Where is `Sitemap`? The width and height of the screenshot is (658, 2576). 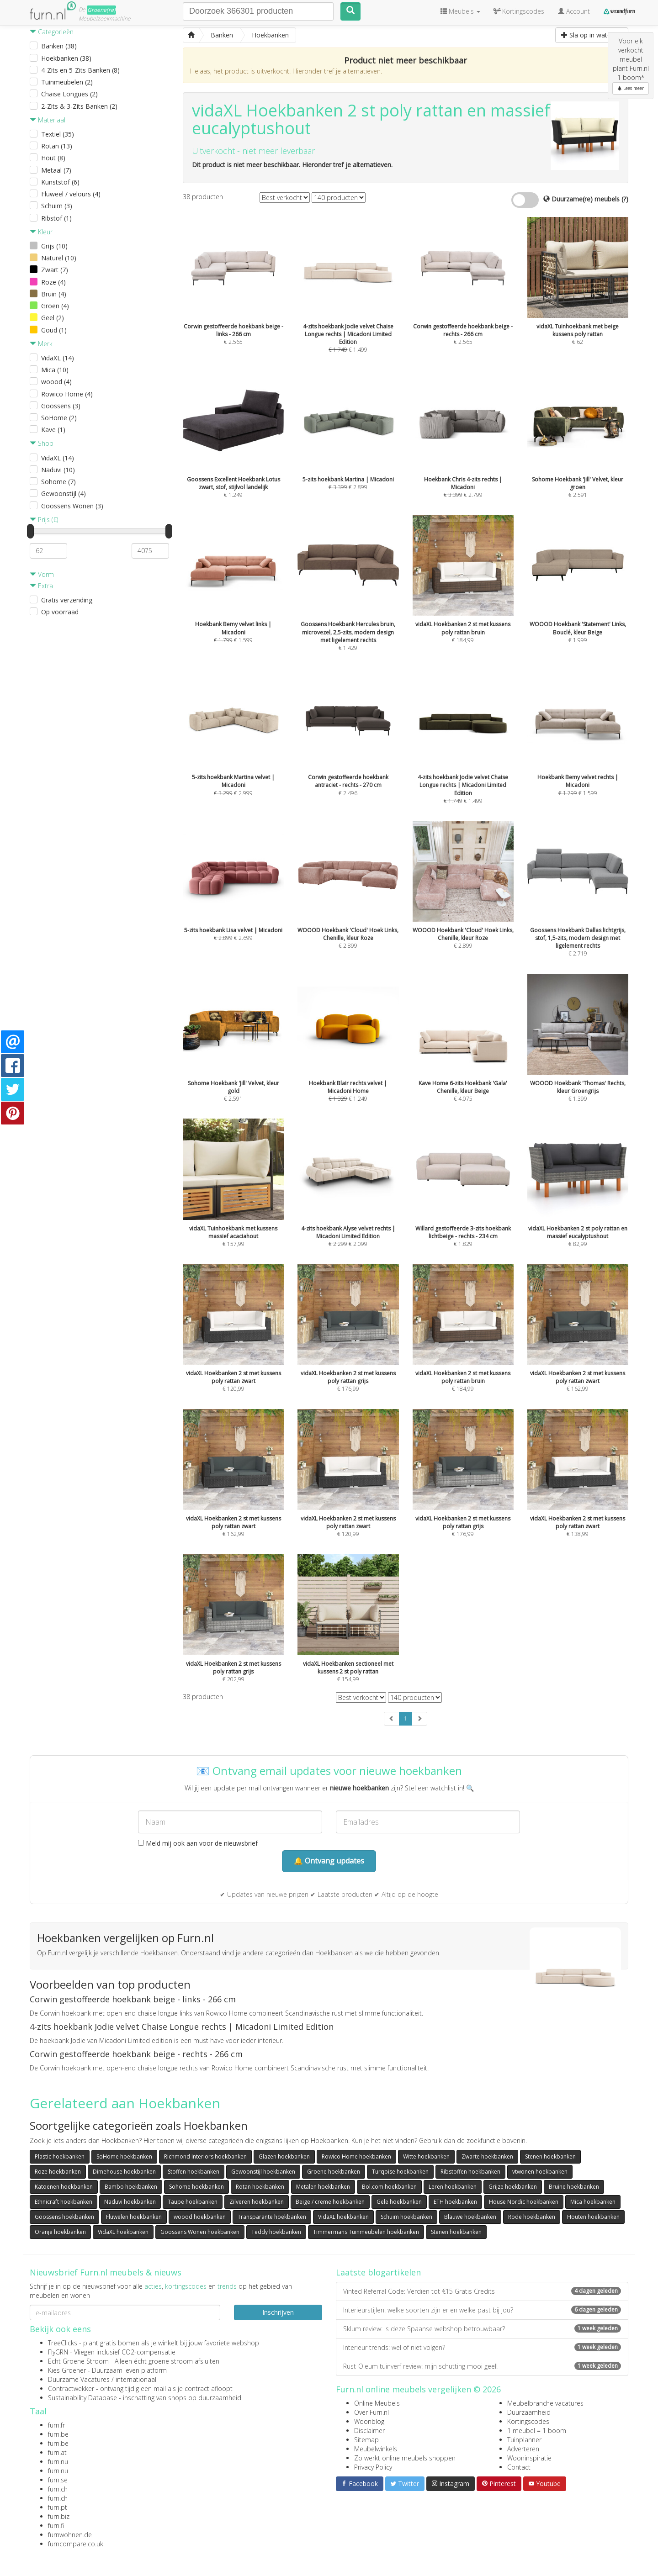
Sitemap is located at coordinates (366, 2439).